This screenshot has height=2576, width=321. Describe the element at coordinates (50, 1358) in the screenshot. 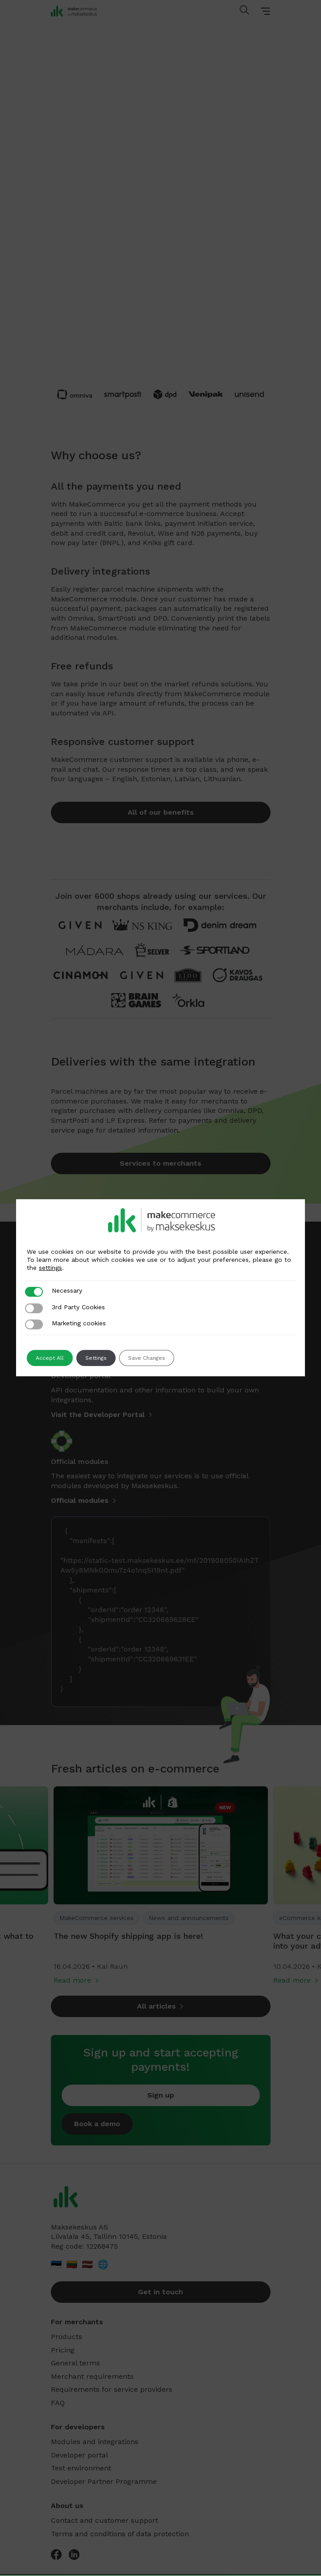

I see `Accept All` at that location.